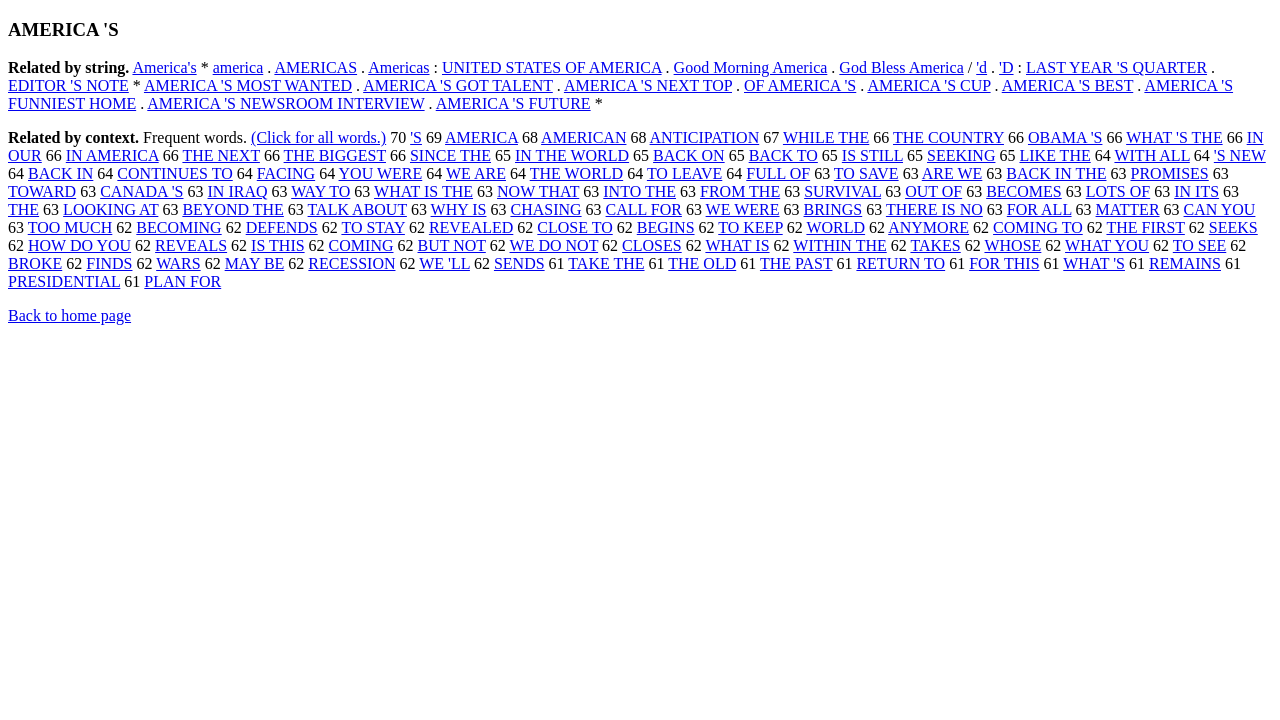  I want to click on SEEKS, so click(1233, 227).